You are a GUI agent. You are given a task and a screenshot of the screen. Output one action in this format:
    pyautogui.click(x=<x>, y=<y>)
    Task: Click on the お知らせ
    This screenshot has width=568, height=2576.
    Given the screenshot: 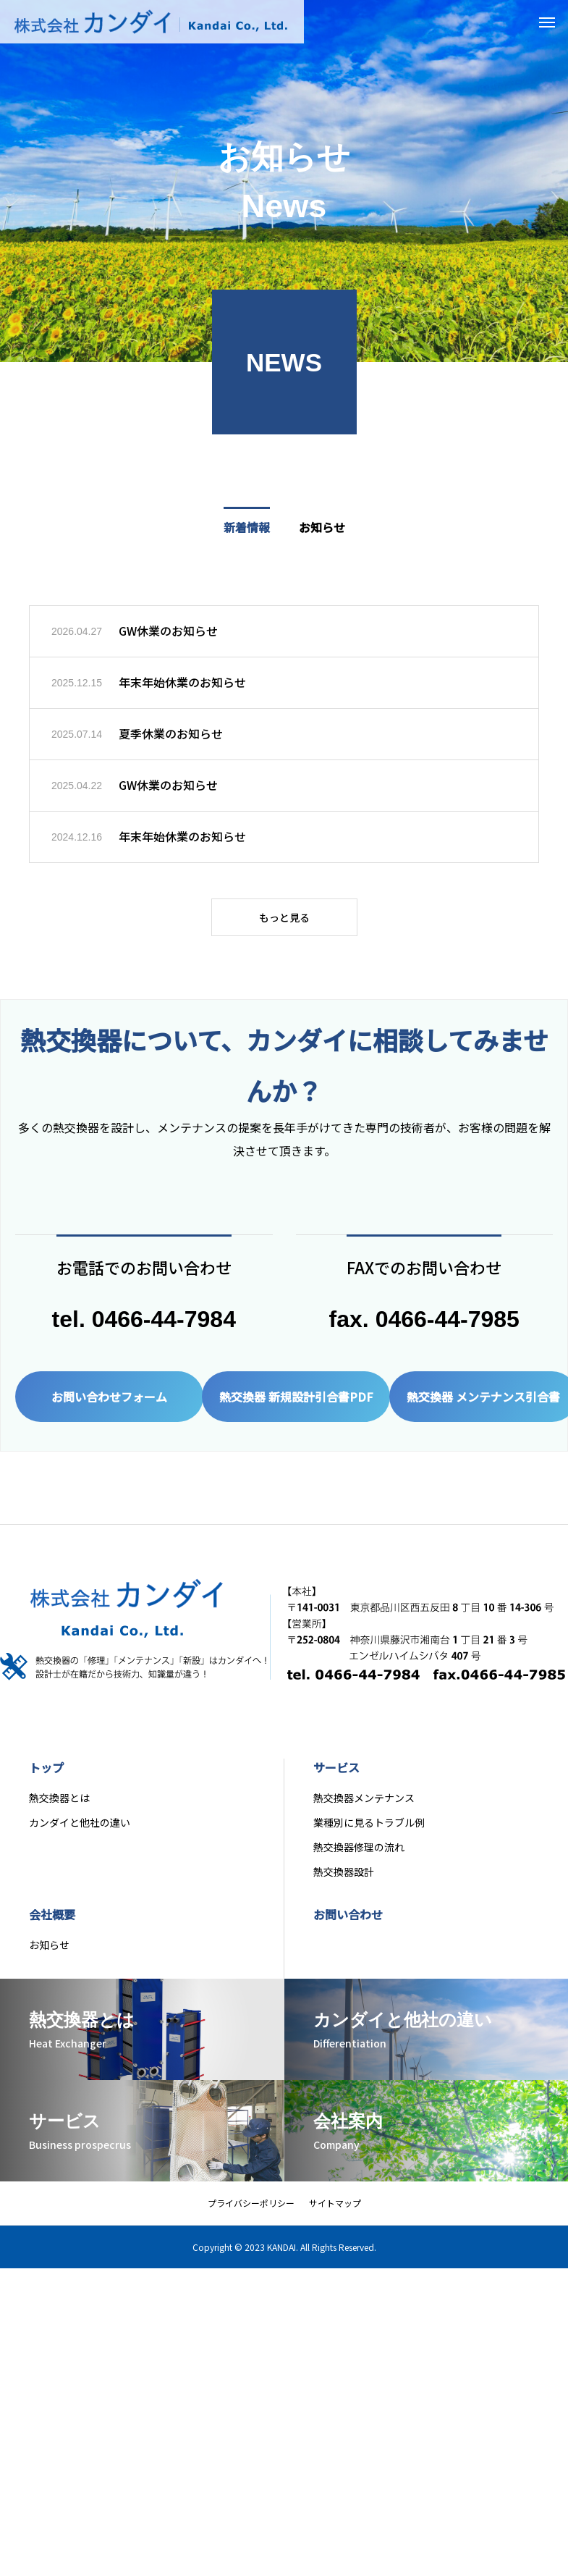 What is the action you would take?
    pyautogui.click(x=49, y=1954)
    